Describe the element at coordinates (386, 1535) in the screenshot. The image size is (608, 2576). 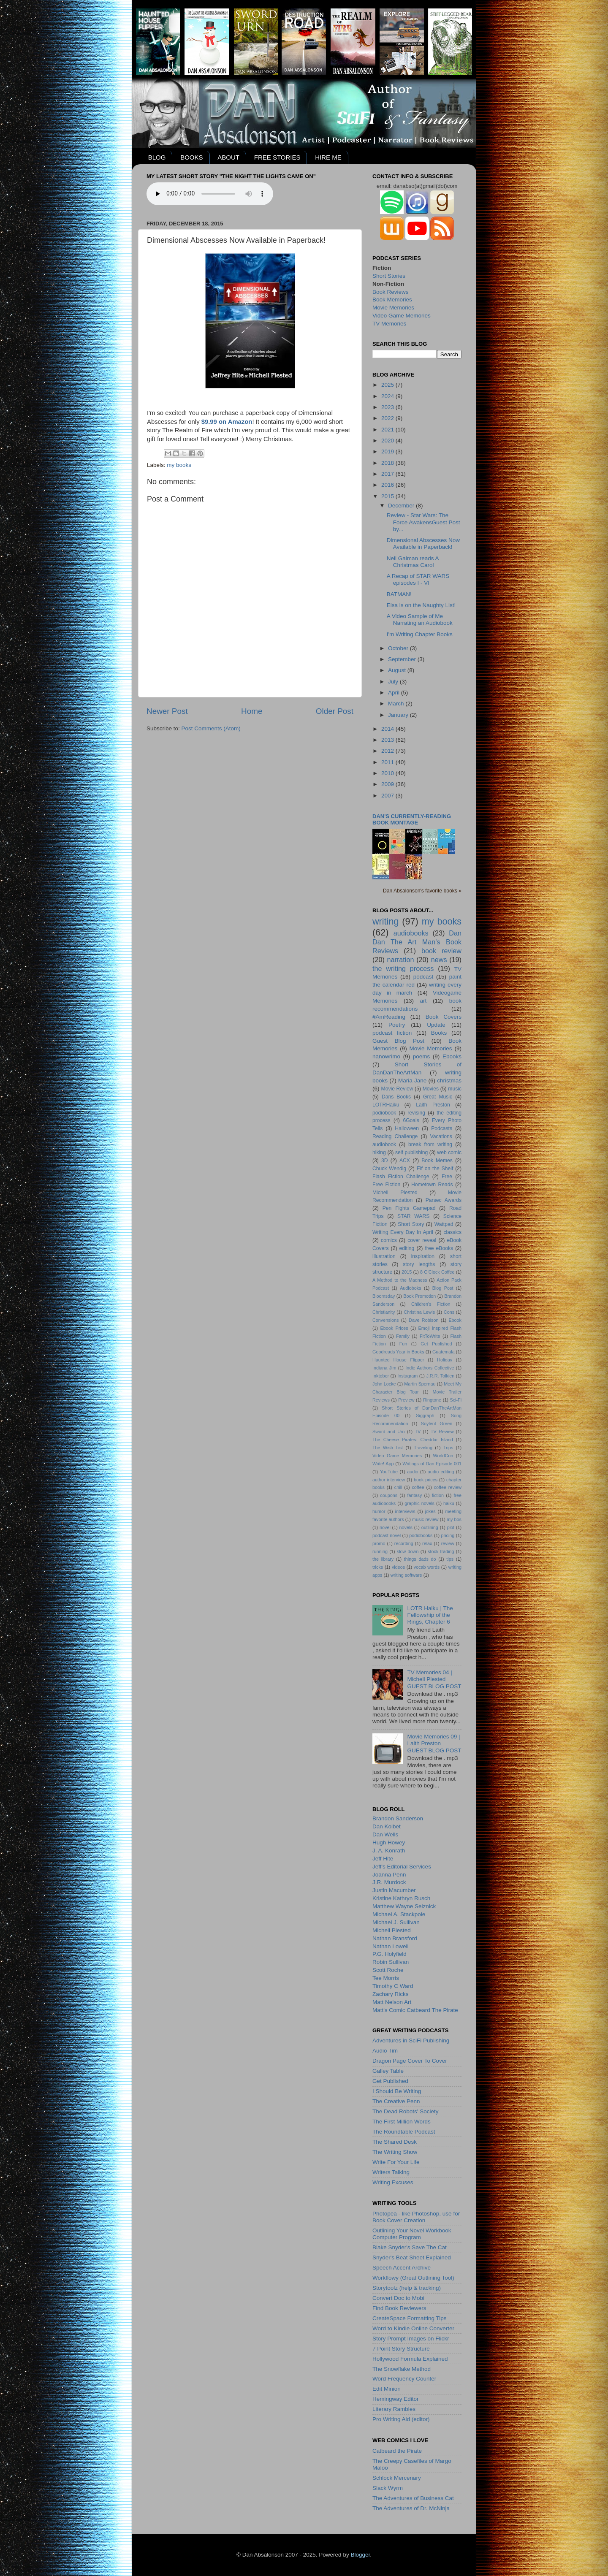
I see `podcast novel` at that location.